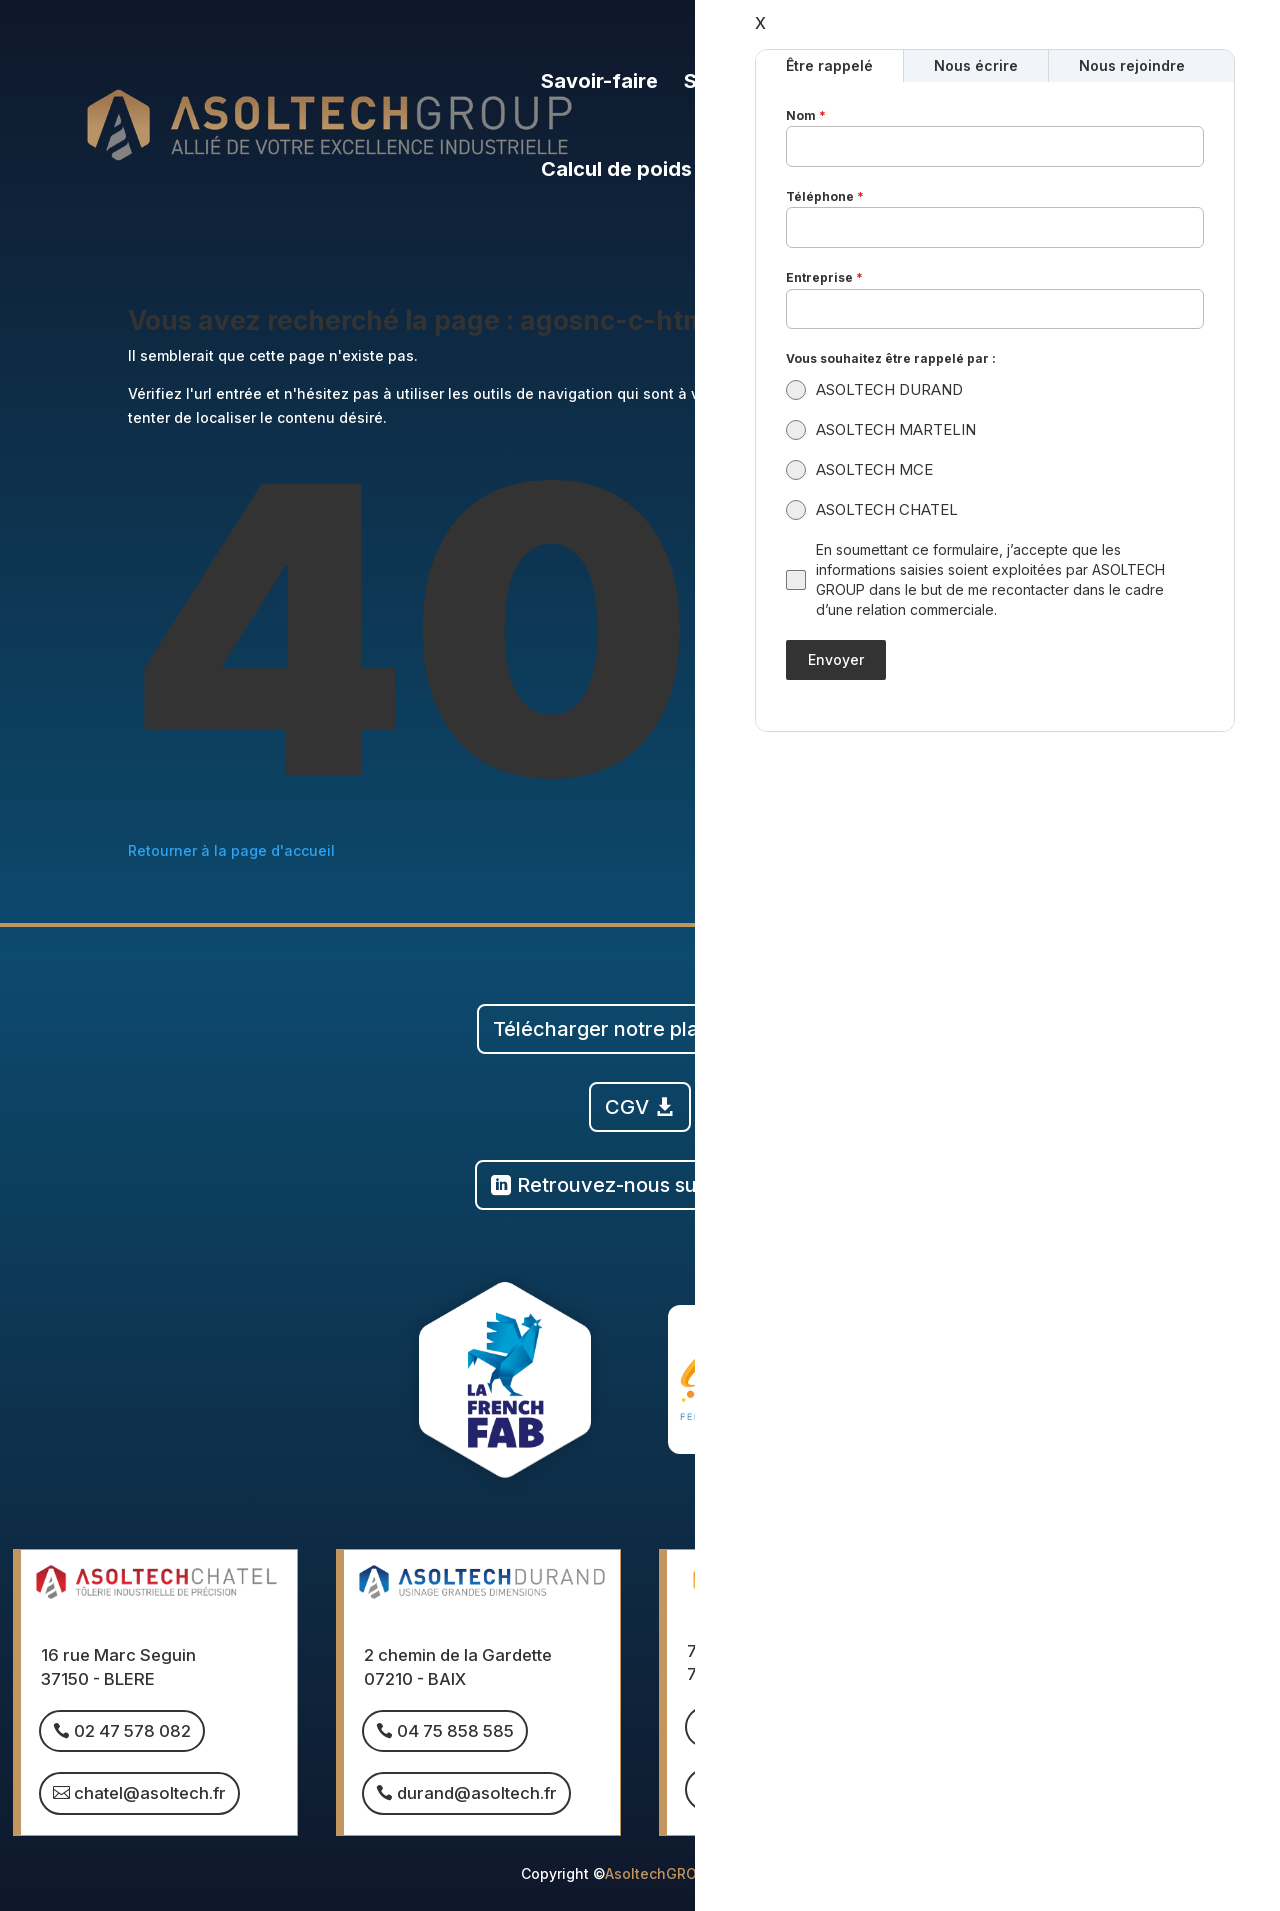 The image size is (1280, 1911). I want to click on Le groupe, so click(865, 83).